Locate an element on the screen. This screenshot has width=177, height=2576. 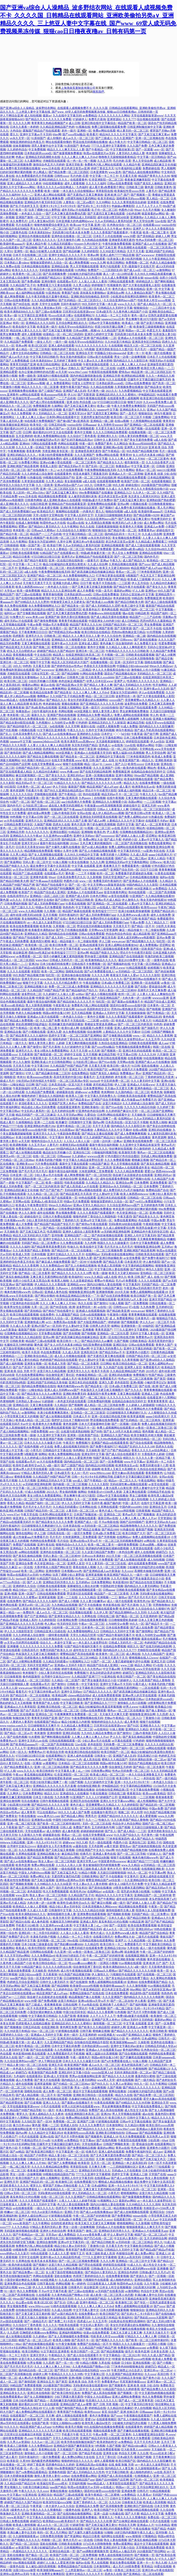
神马久久影院 is located at coordinates (154, 1269).